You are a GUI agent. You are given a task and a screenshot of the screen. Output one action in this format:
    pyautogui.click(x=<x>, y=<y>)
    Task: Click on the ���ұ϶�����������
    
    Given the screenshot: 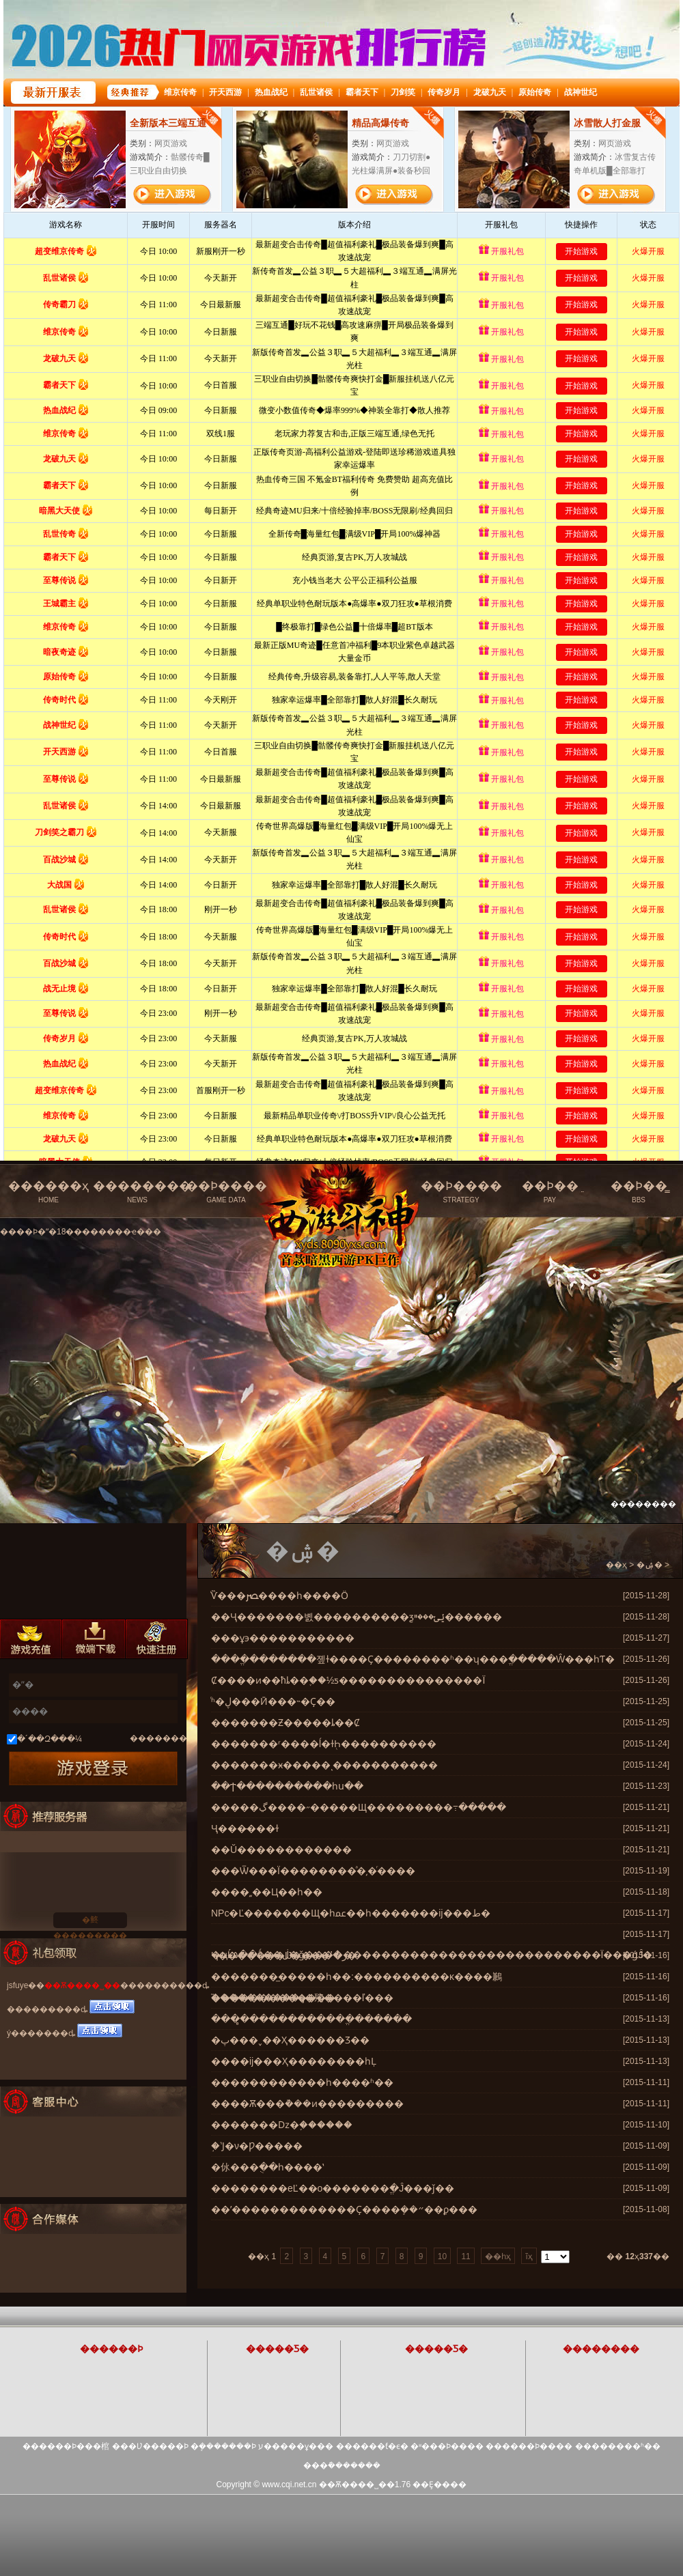 What is the action you would take?
    pyautogui.click(x=282, y=1637)
    